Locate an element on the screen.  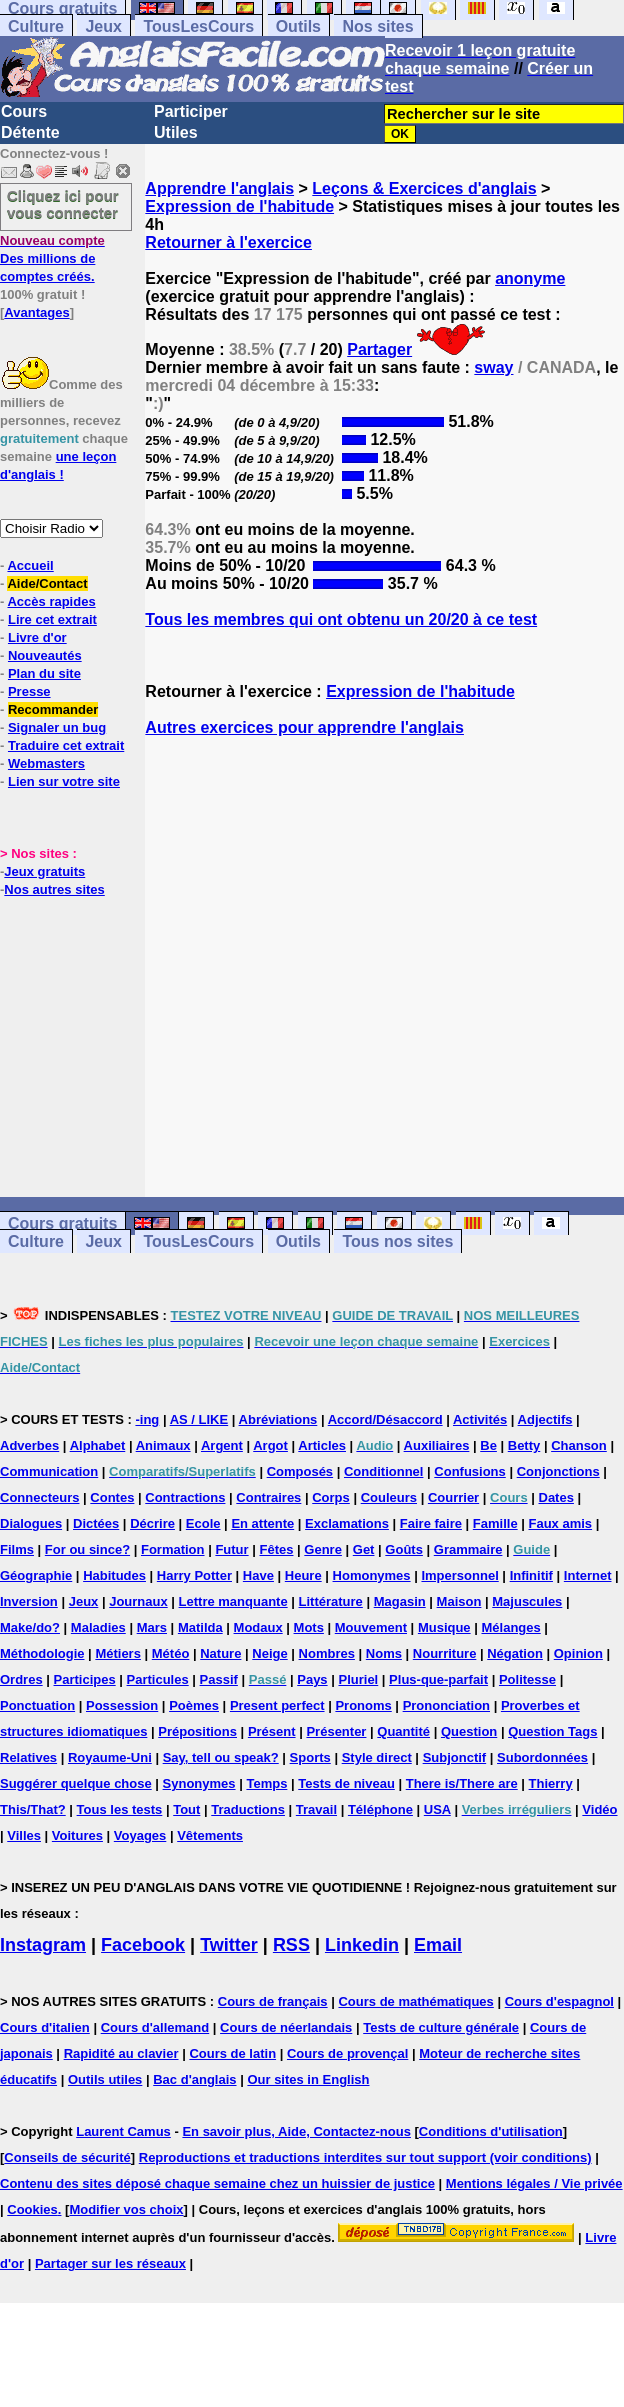
Presse is located at coordinates (29, 691).